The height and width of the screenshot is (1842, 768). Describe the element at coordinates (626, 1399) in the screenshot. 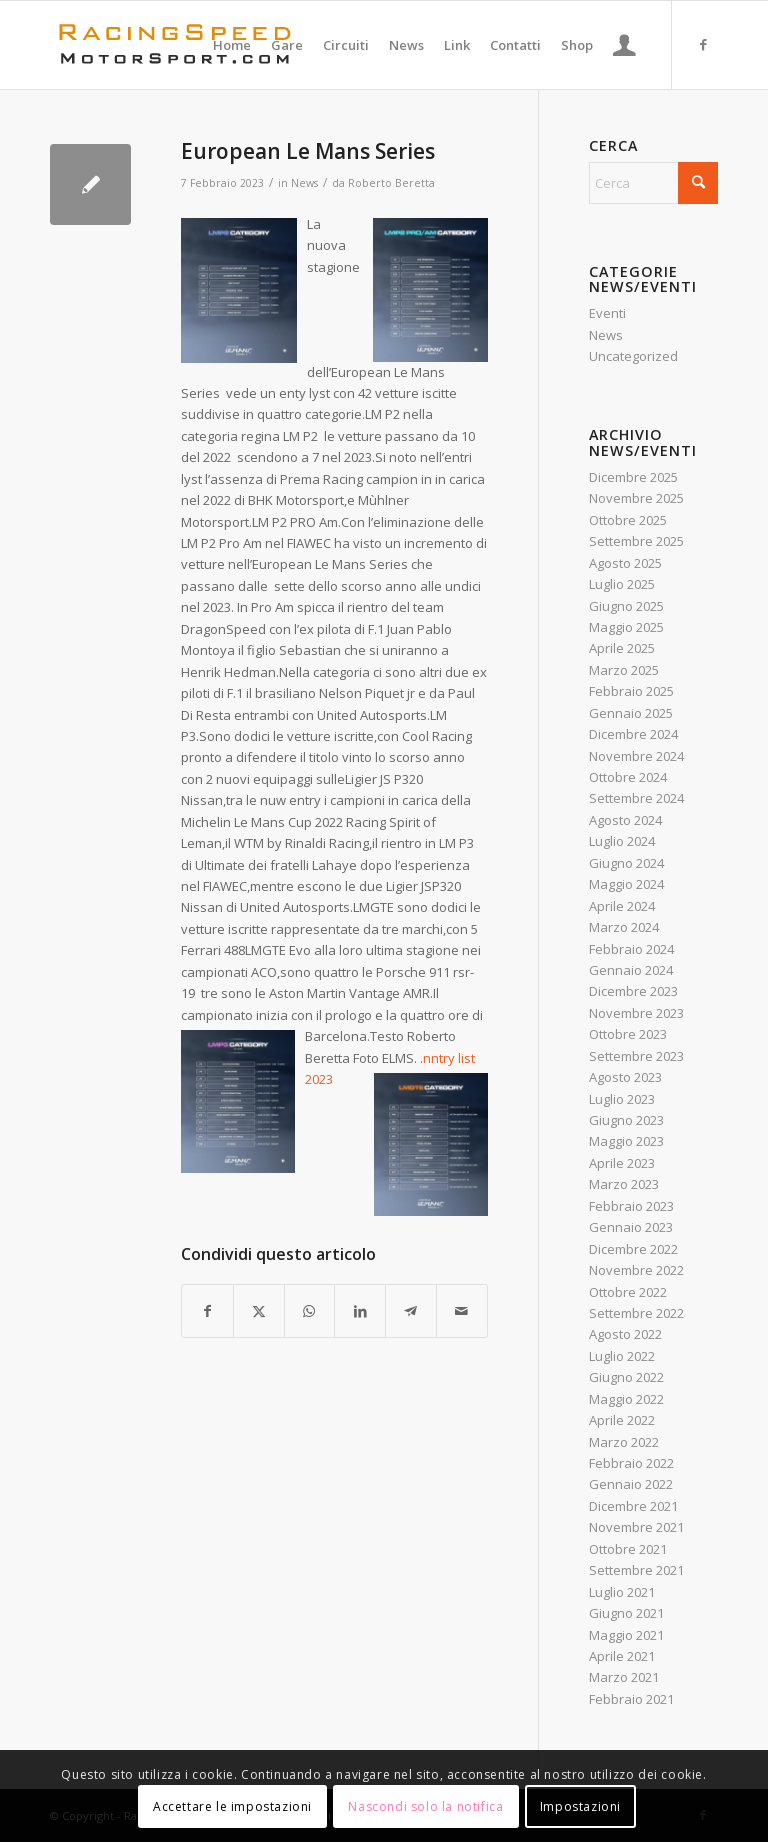

I see `Maggio 2022` at that location.